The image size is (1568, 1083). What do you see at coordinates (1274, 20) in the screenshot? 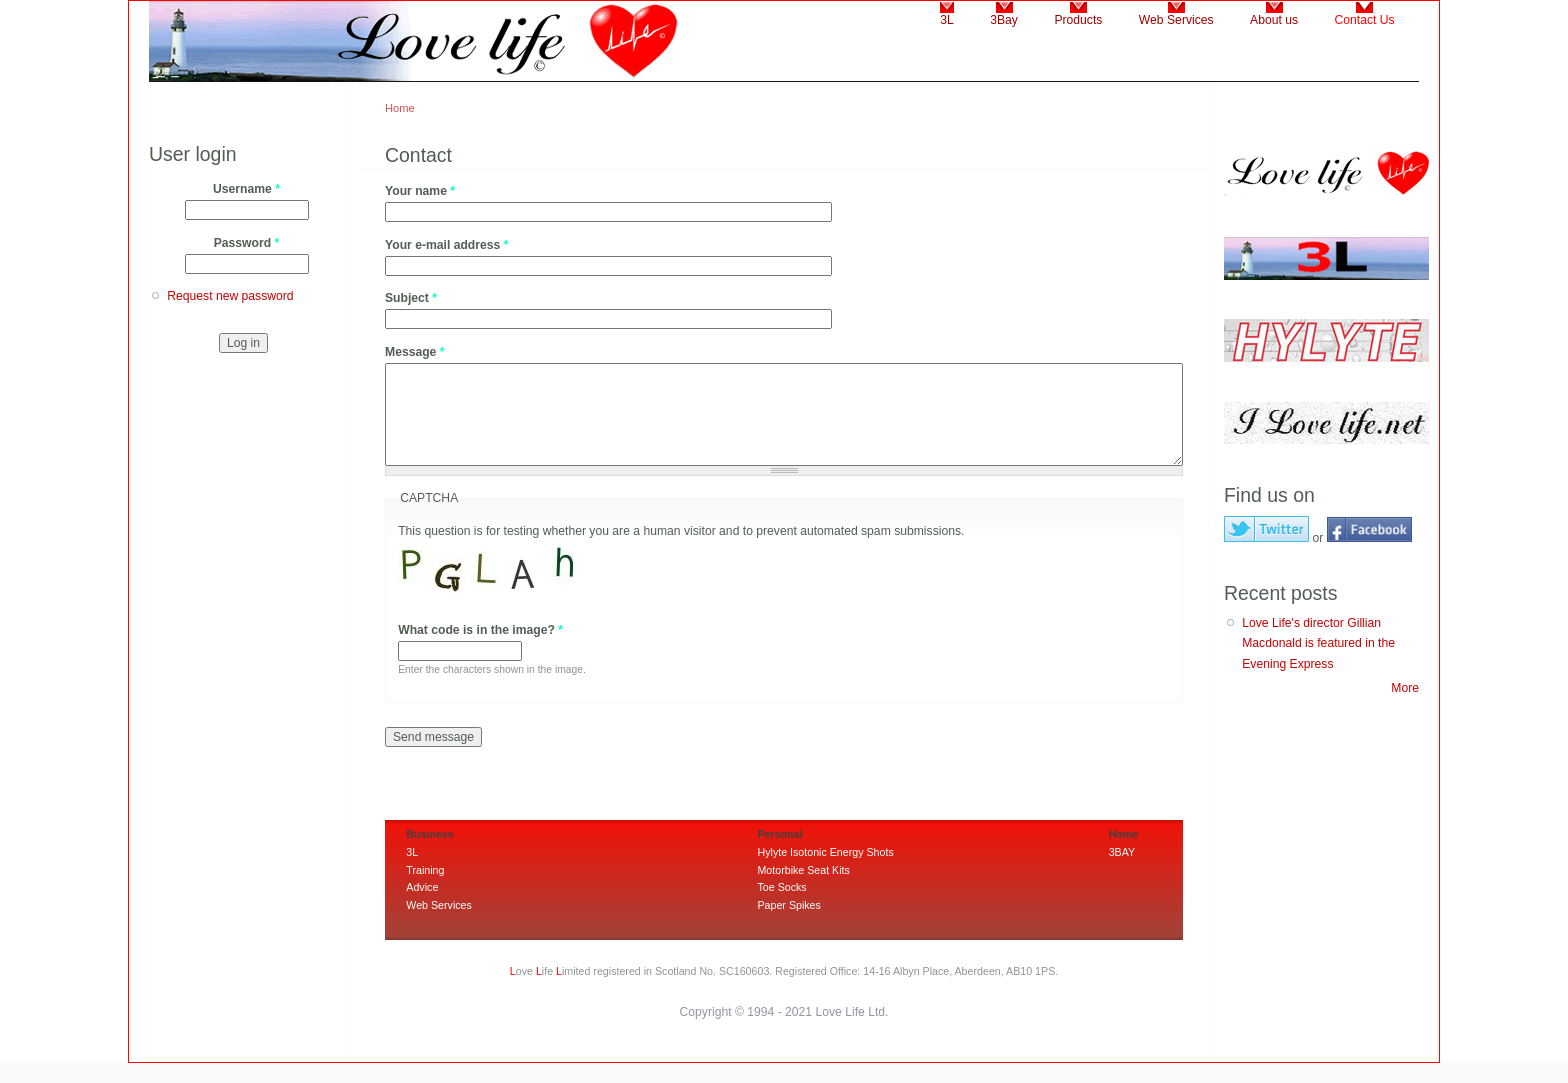
I see `About us` at bounding box center [1274, 20].